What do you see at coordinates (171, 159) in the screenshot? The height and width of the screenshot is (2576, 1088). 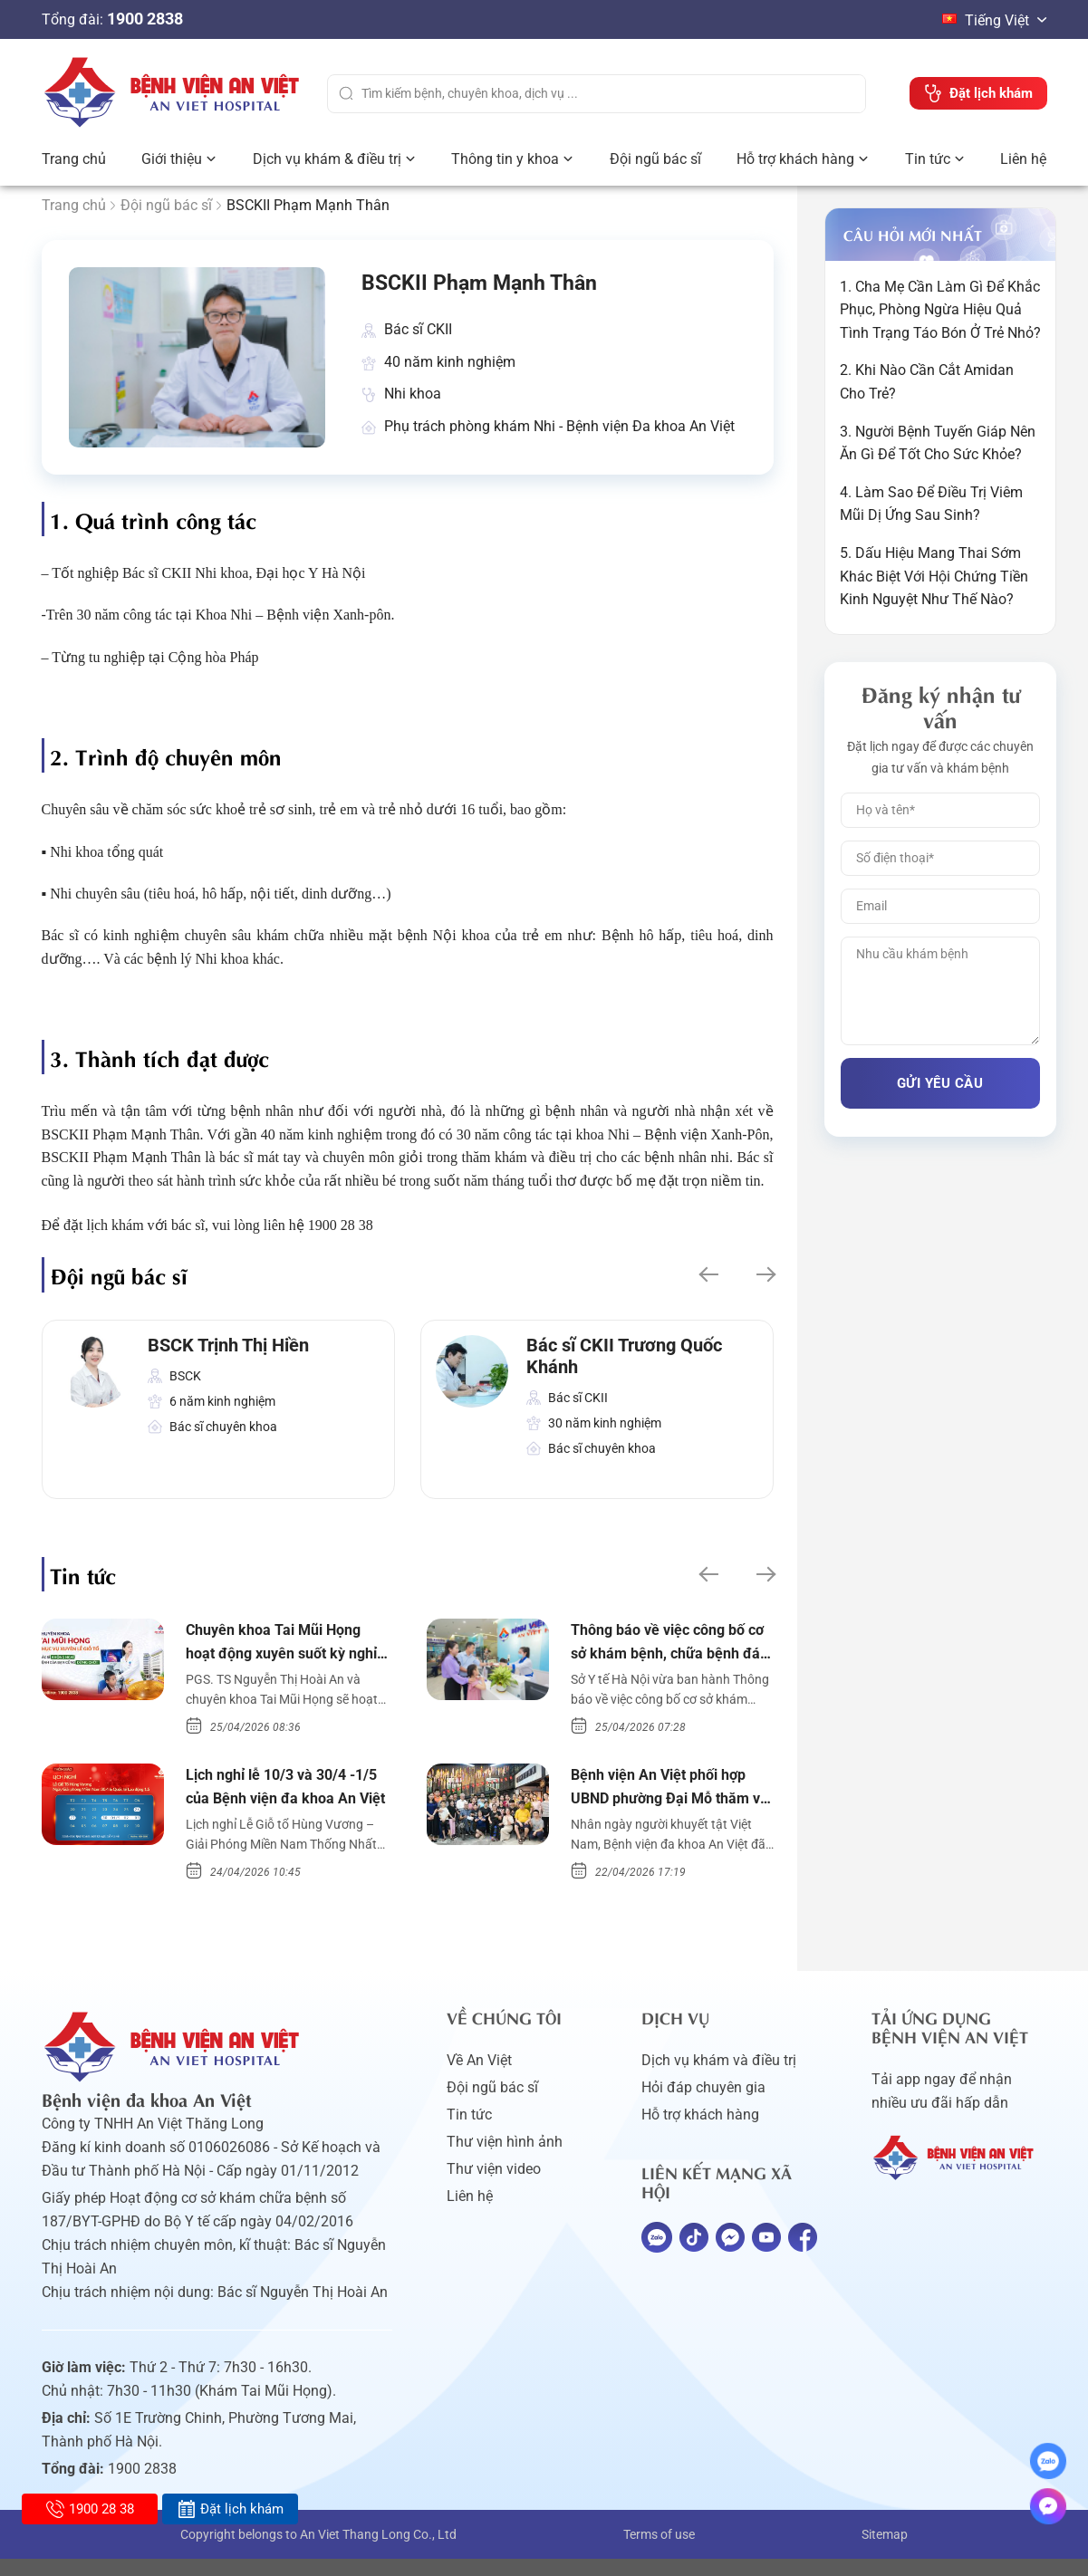 I see `Giới thiệu` at bounding box center [171, 159].